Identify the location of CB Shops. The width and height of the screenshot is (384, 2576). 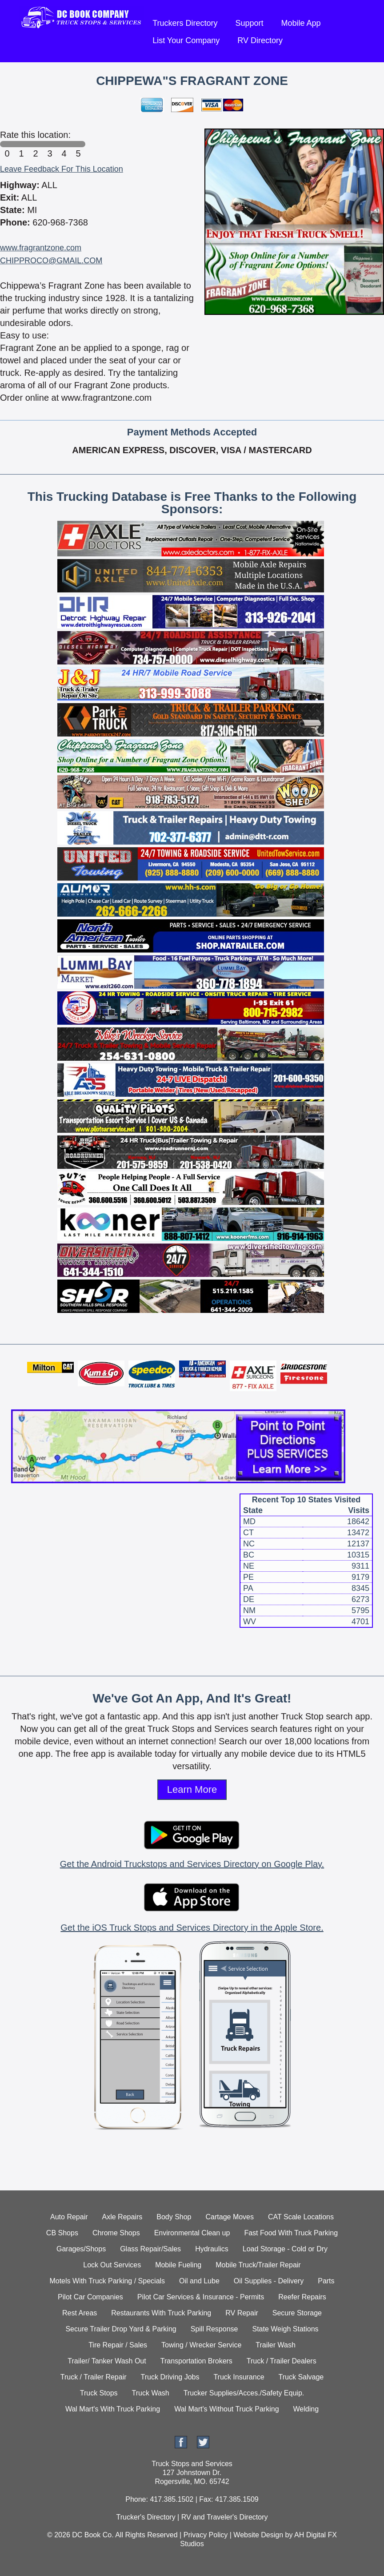
(62, 2233).